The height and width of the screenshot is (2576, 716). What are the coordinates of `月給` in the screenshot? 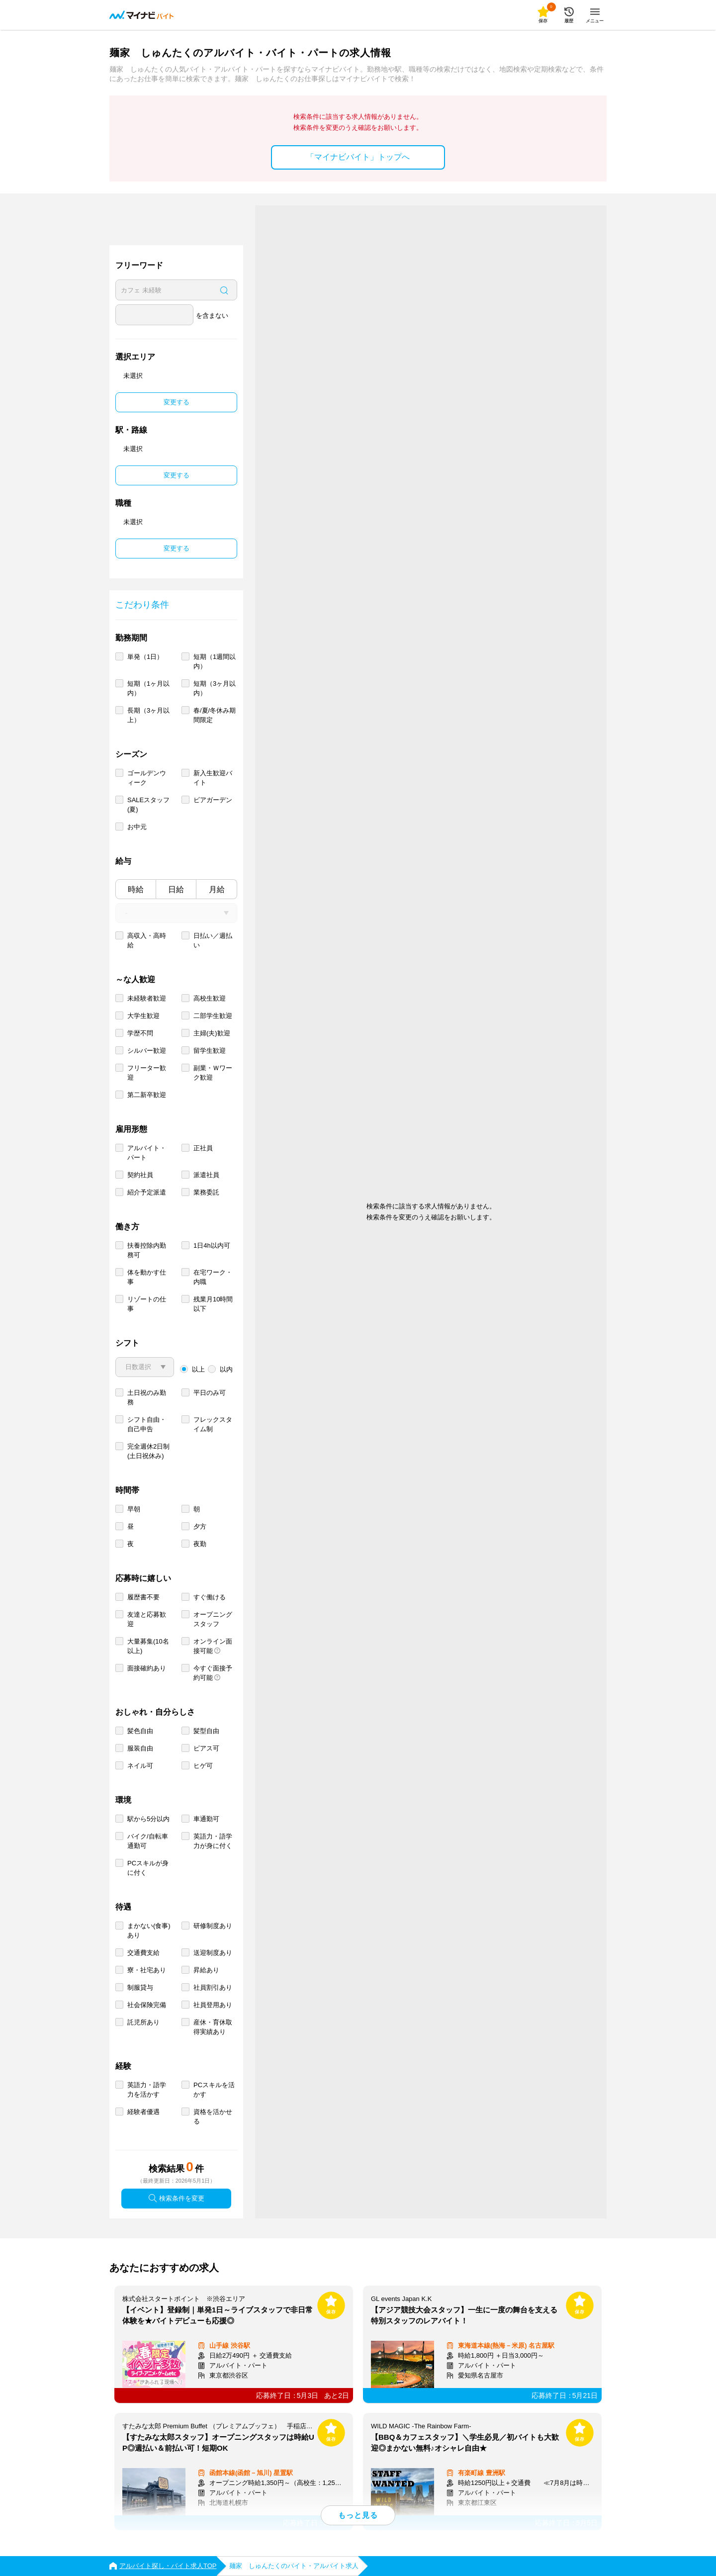 It's located at (217, 889).